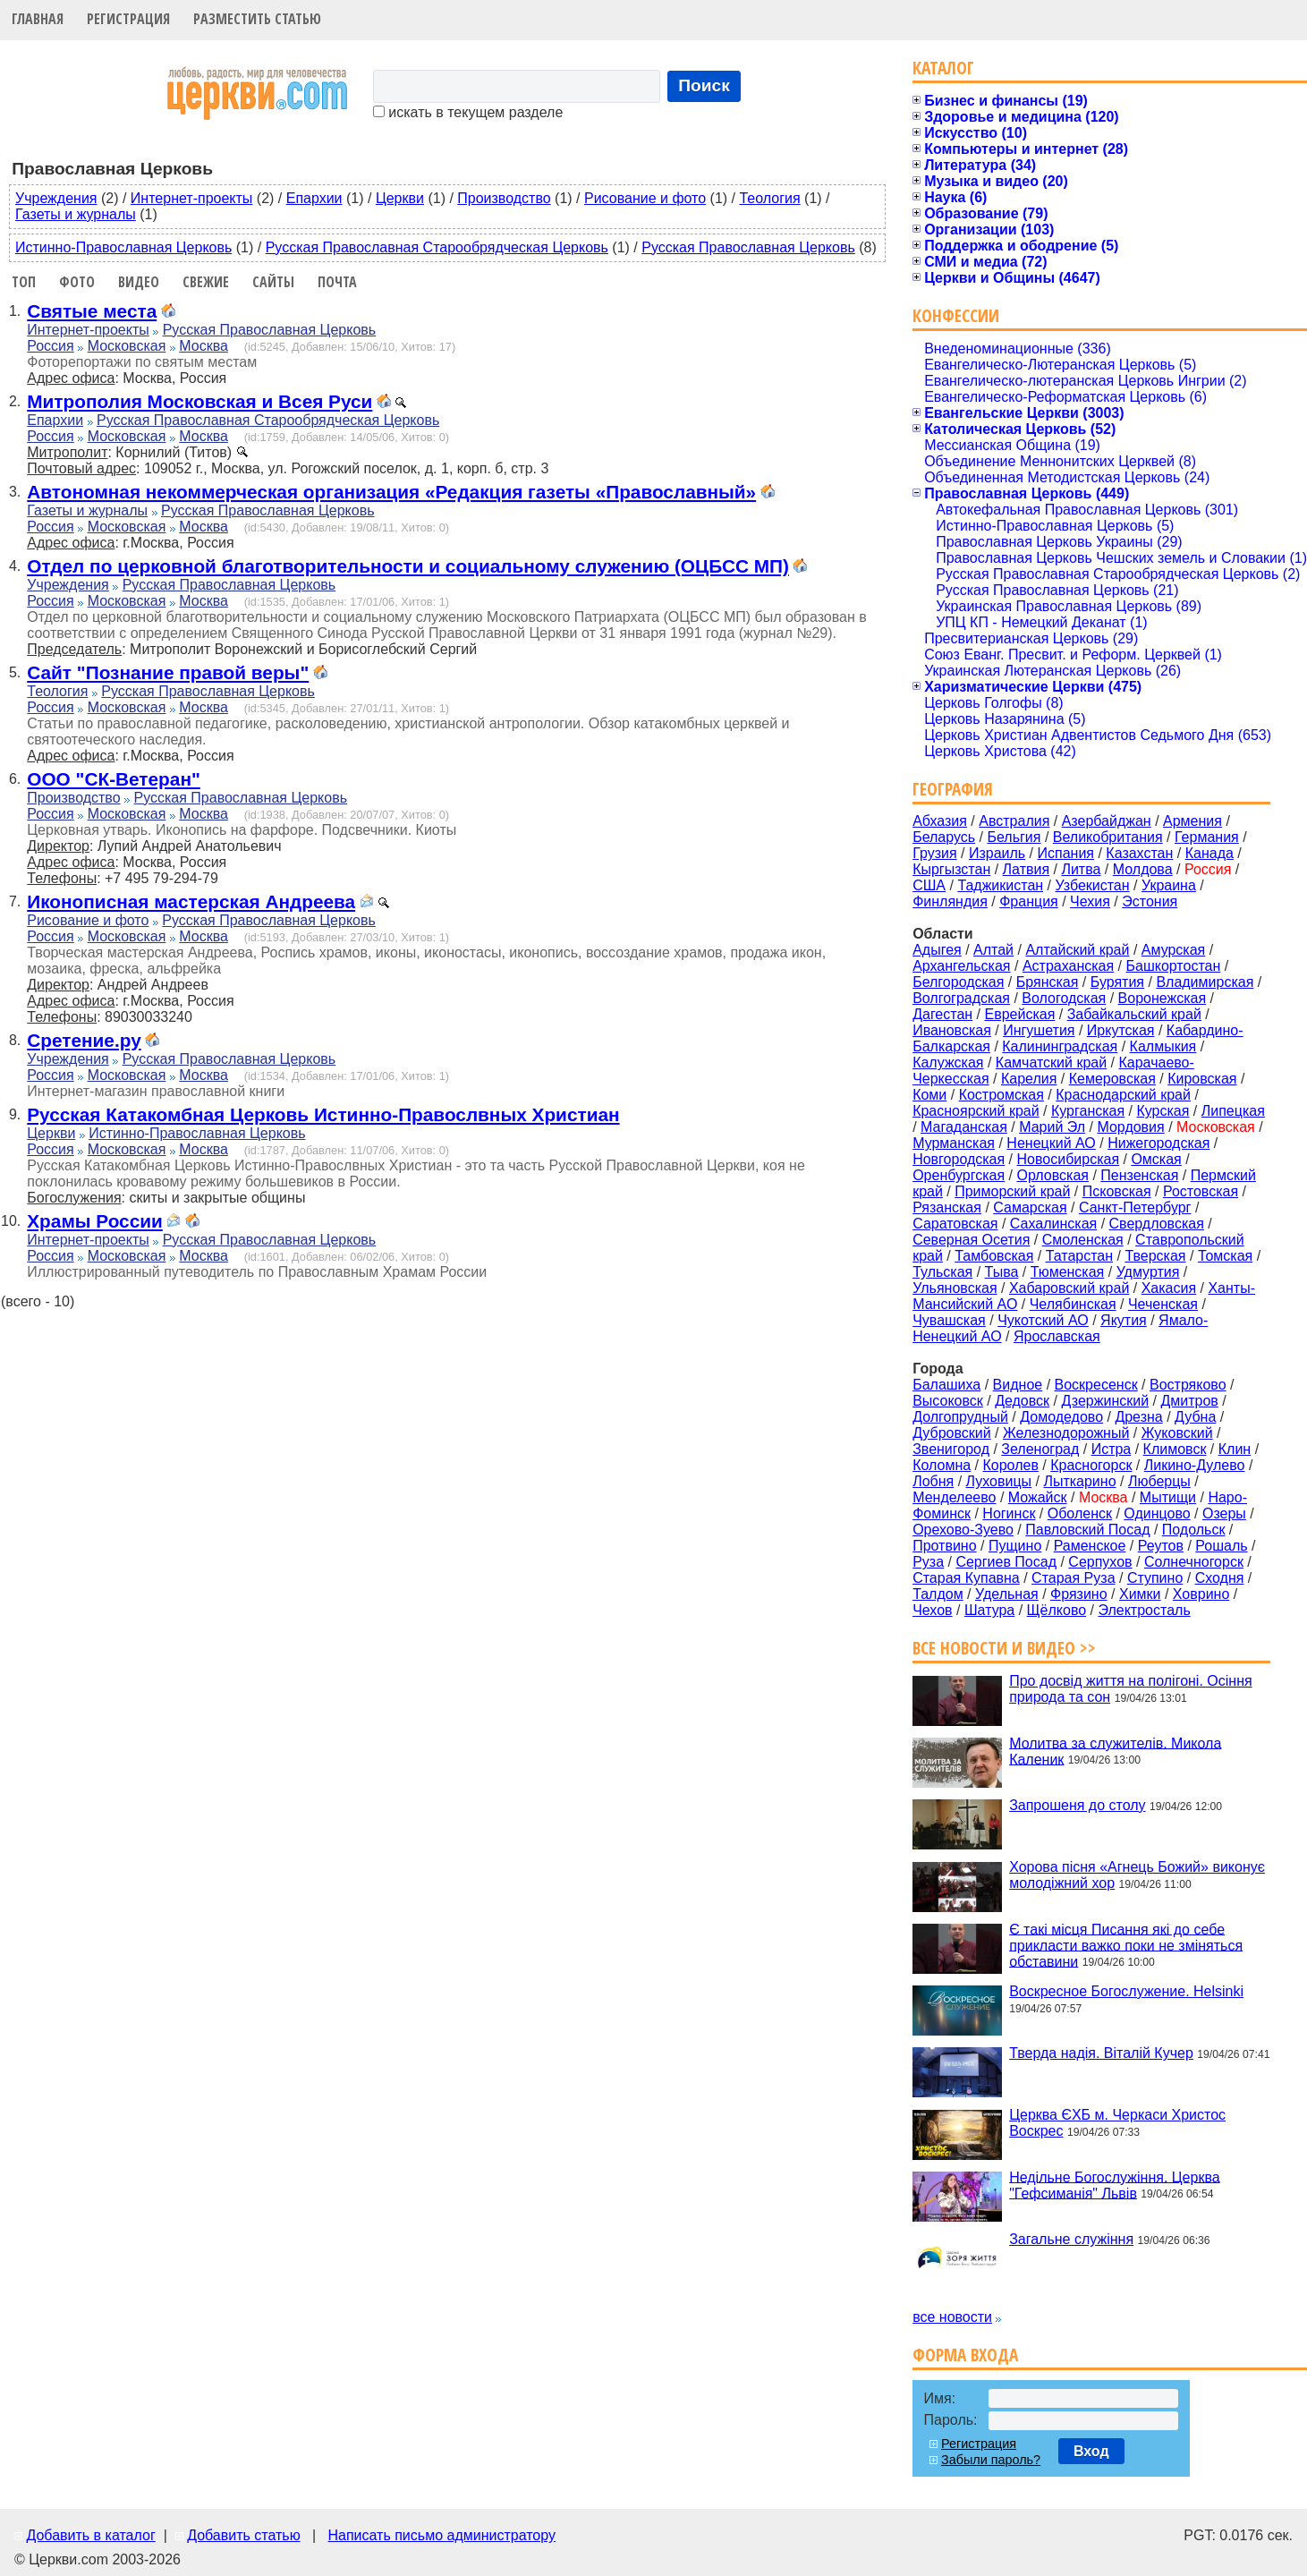 The image size is (1307, 2576). I want to click on Дубна, so click(1195, 1416).